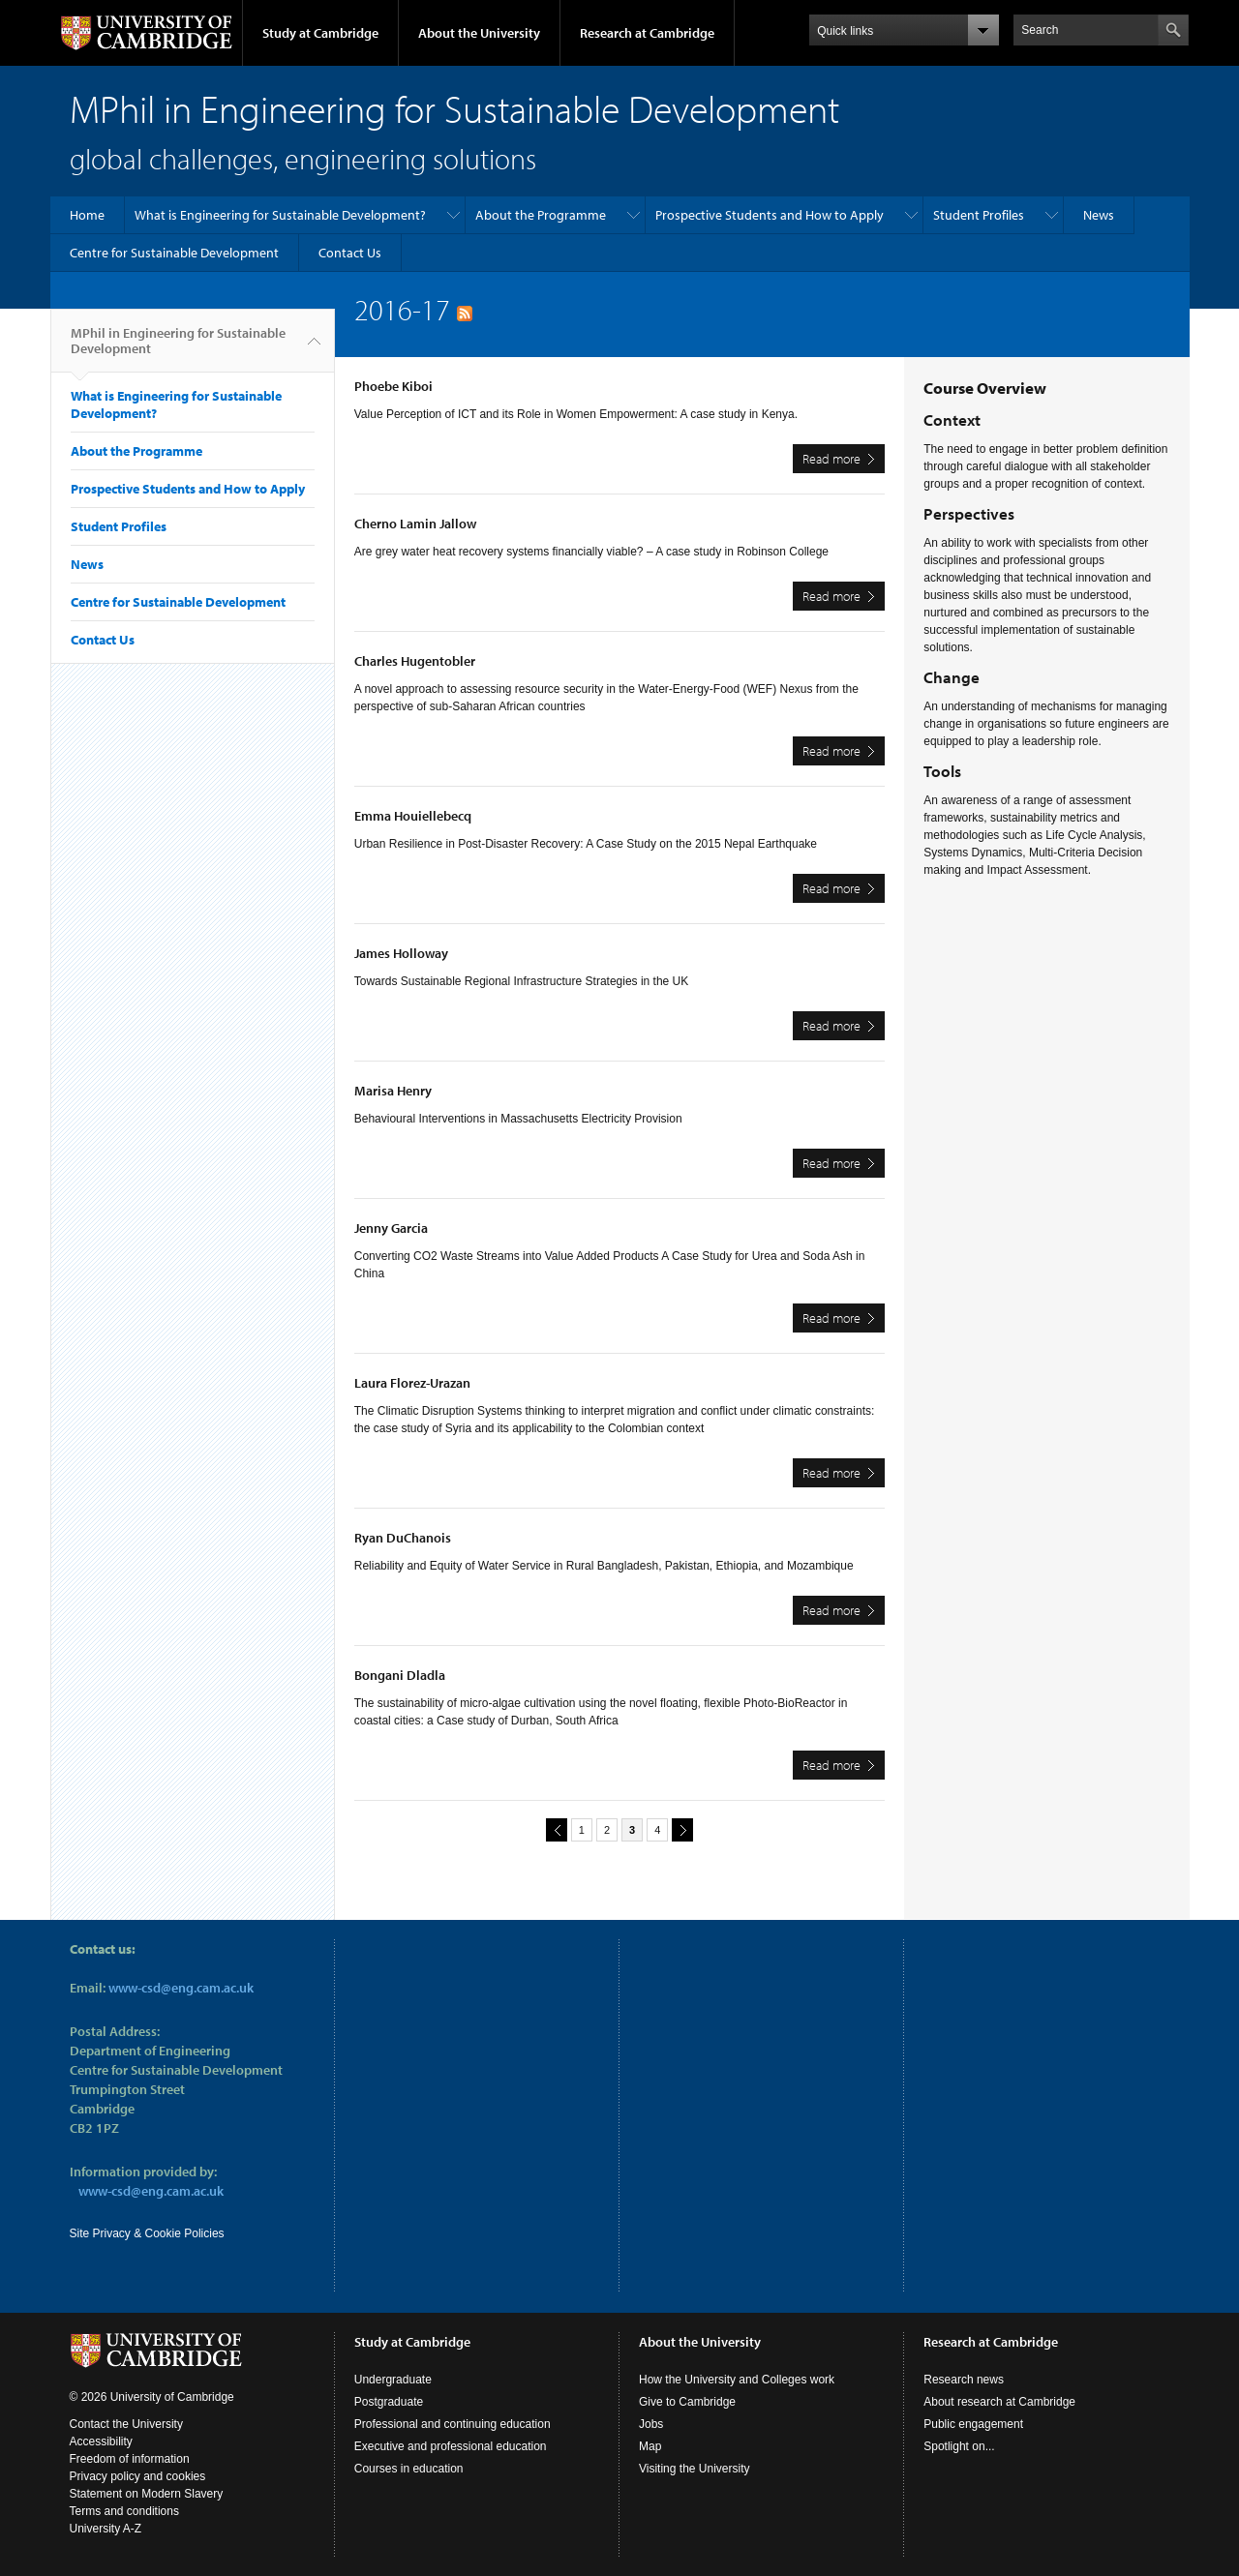 The height and width of the screenshot is (2576, 1239). Describe the element at coordinates (963, 2379) in the screenshot. I see `Research news` at that location.